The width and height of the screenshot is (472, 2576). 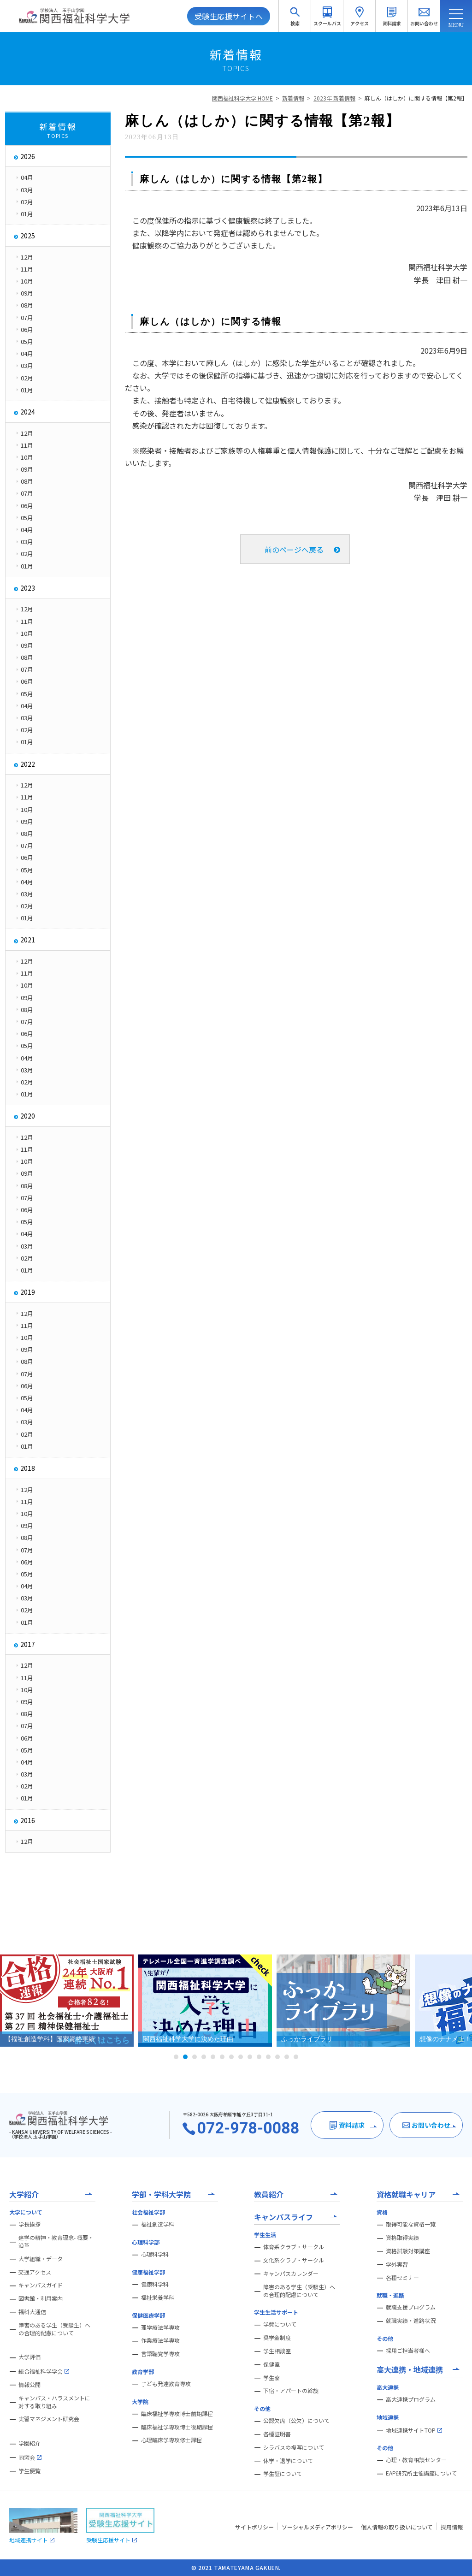 I want to click on キャンパスカレンダー, so click(x=291, y=2273).